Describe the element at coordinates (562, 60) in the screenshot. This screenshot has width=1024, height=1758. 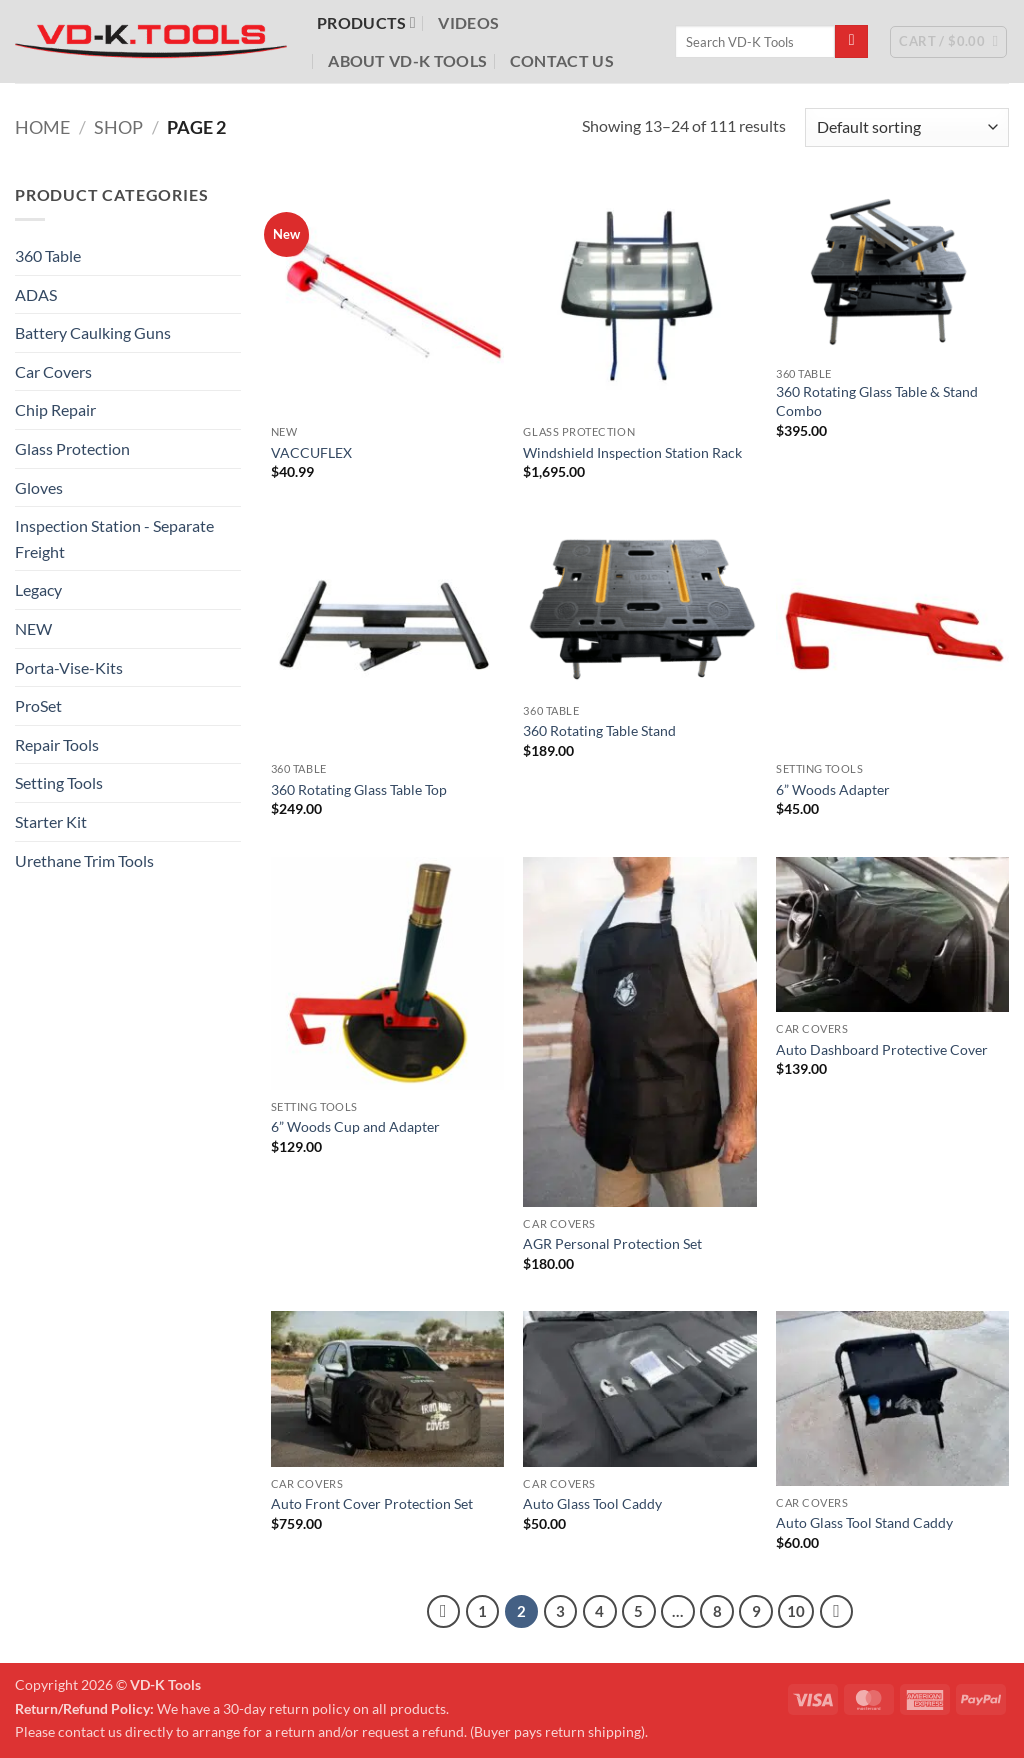
I see `Contact Us` at that location.